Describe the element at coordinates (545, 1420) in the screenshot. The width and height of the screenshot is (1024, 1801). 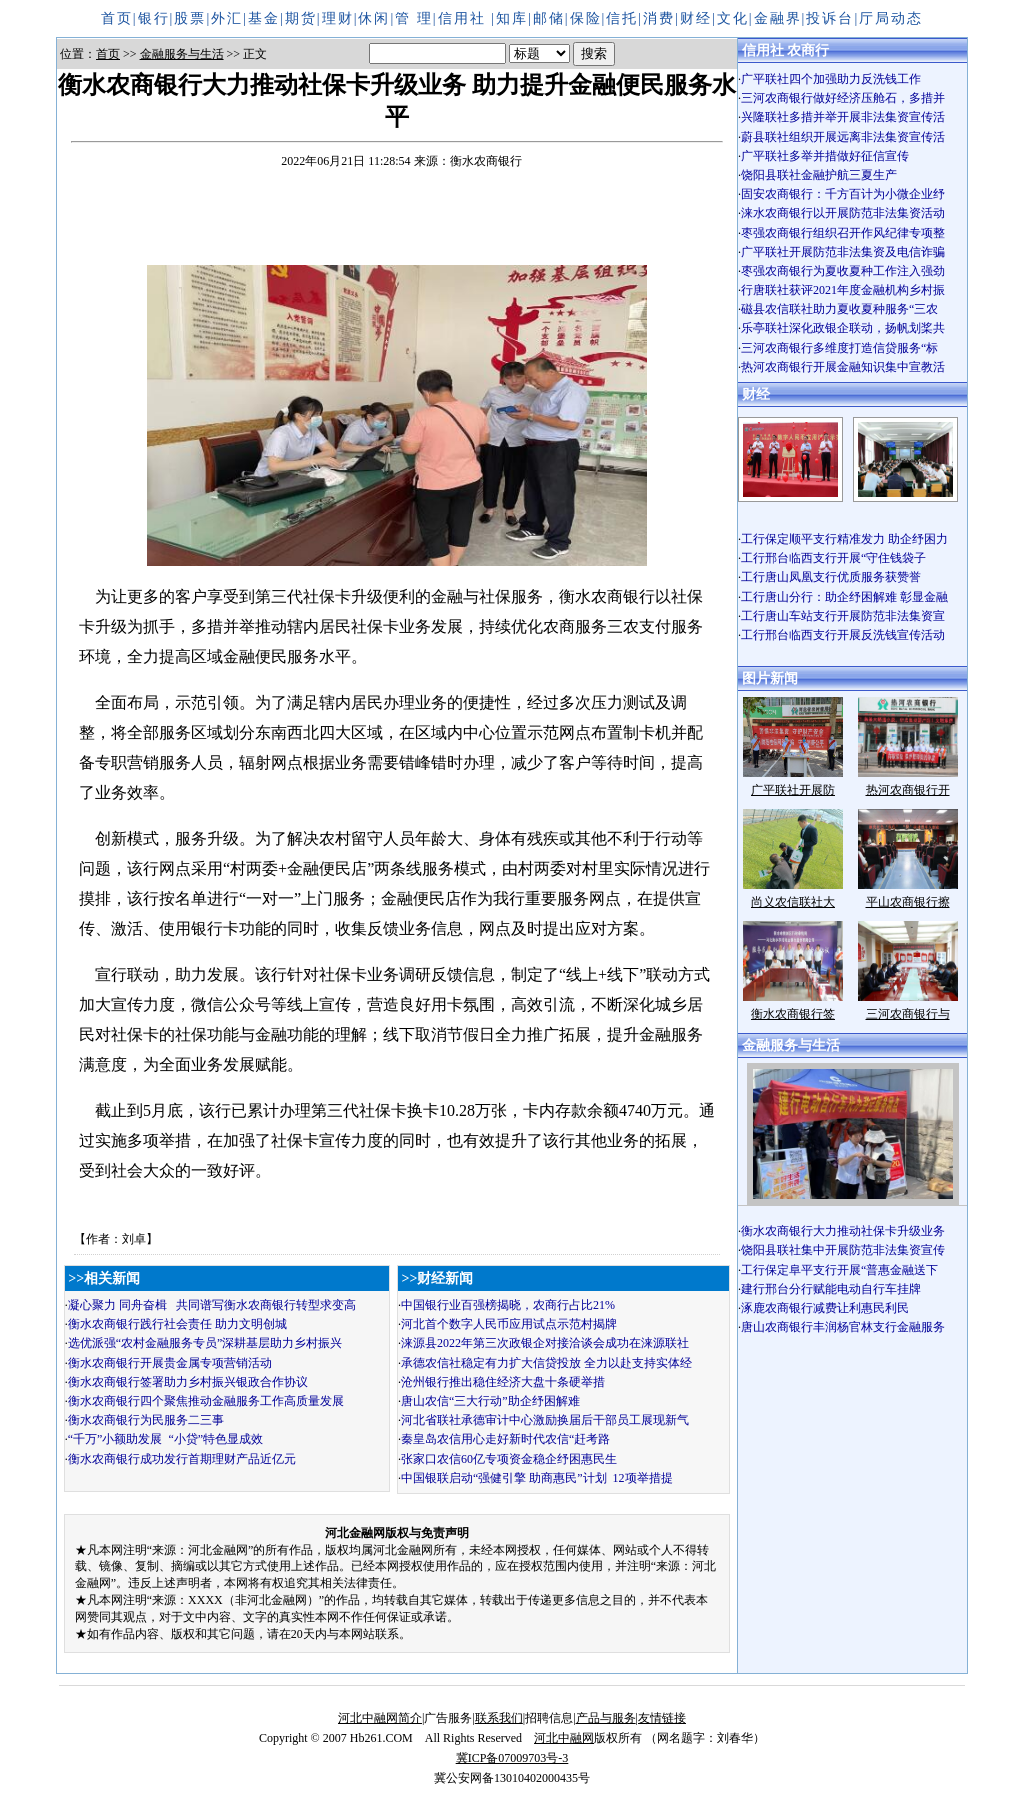
I see `河北省联社承德审计中心激励换届后干部员工展现新气` at that location.